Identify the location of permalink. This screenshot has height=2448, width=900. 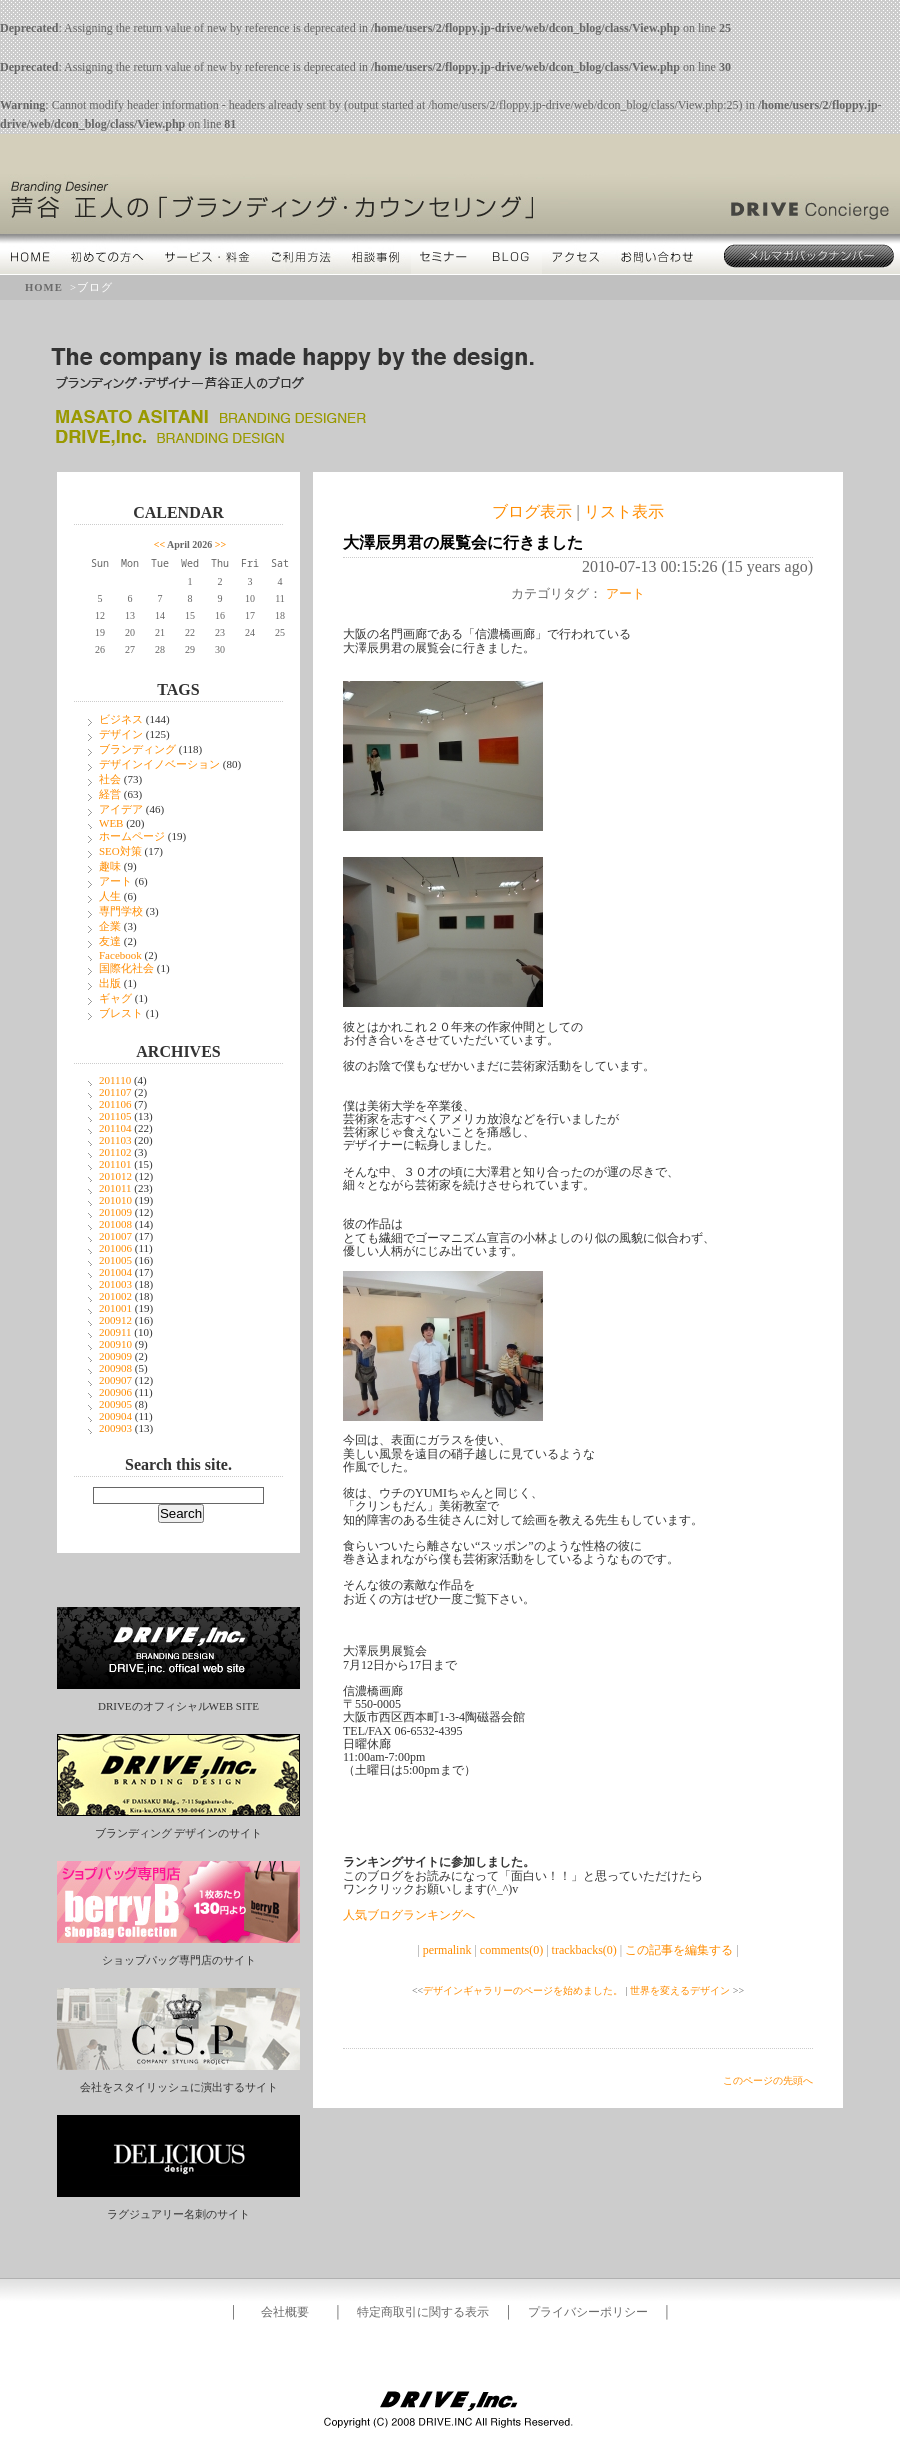
(447, 1950).